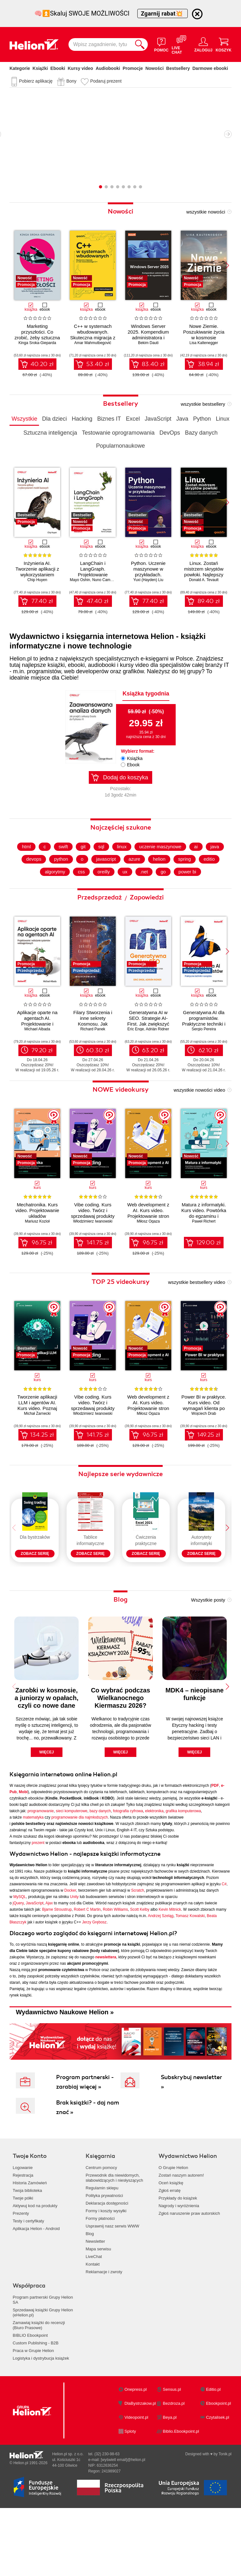  What do you see at coordinates (93, 1237) in the screenshot?
I see `Vibe coding. Kurs video. Twórz i sprzedawaj produkty cyfrowe z AI` at bounding box center [93, 1237].